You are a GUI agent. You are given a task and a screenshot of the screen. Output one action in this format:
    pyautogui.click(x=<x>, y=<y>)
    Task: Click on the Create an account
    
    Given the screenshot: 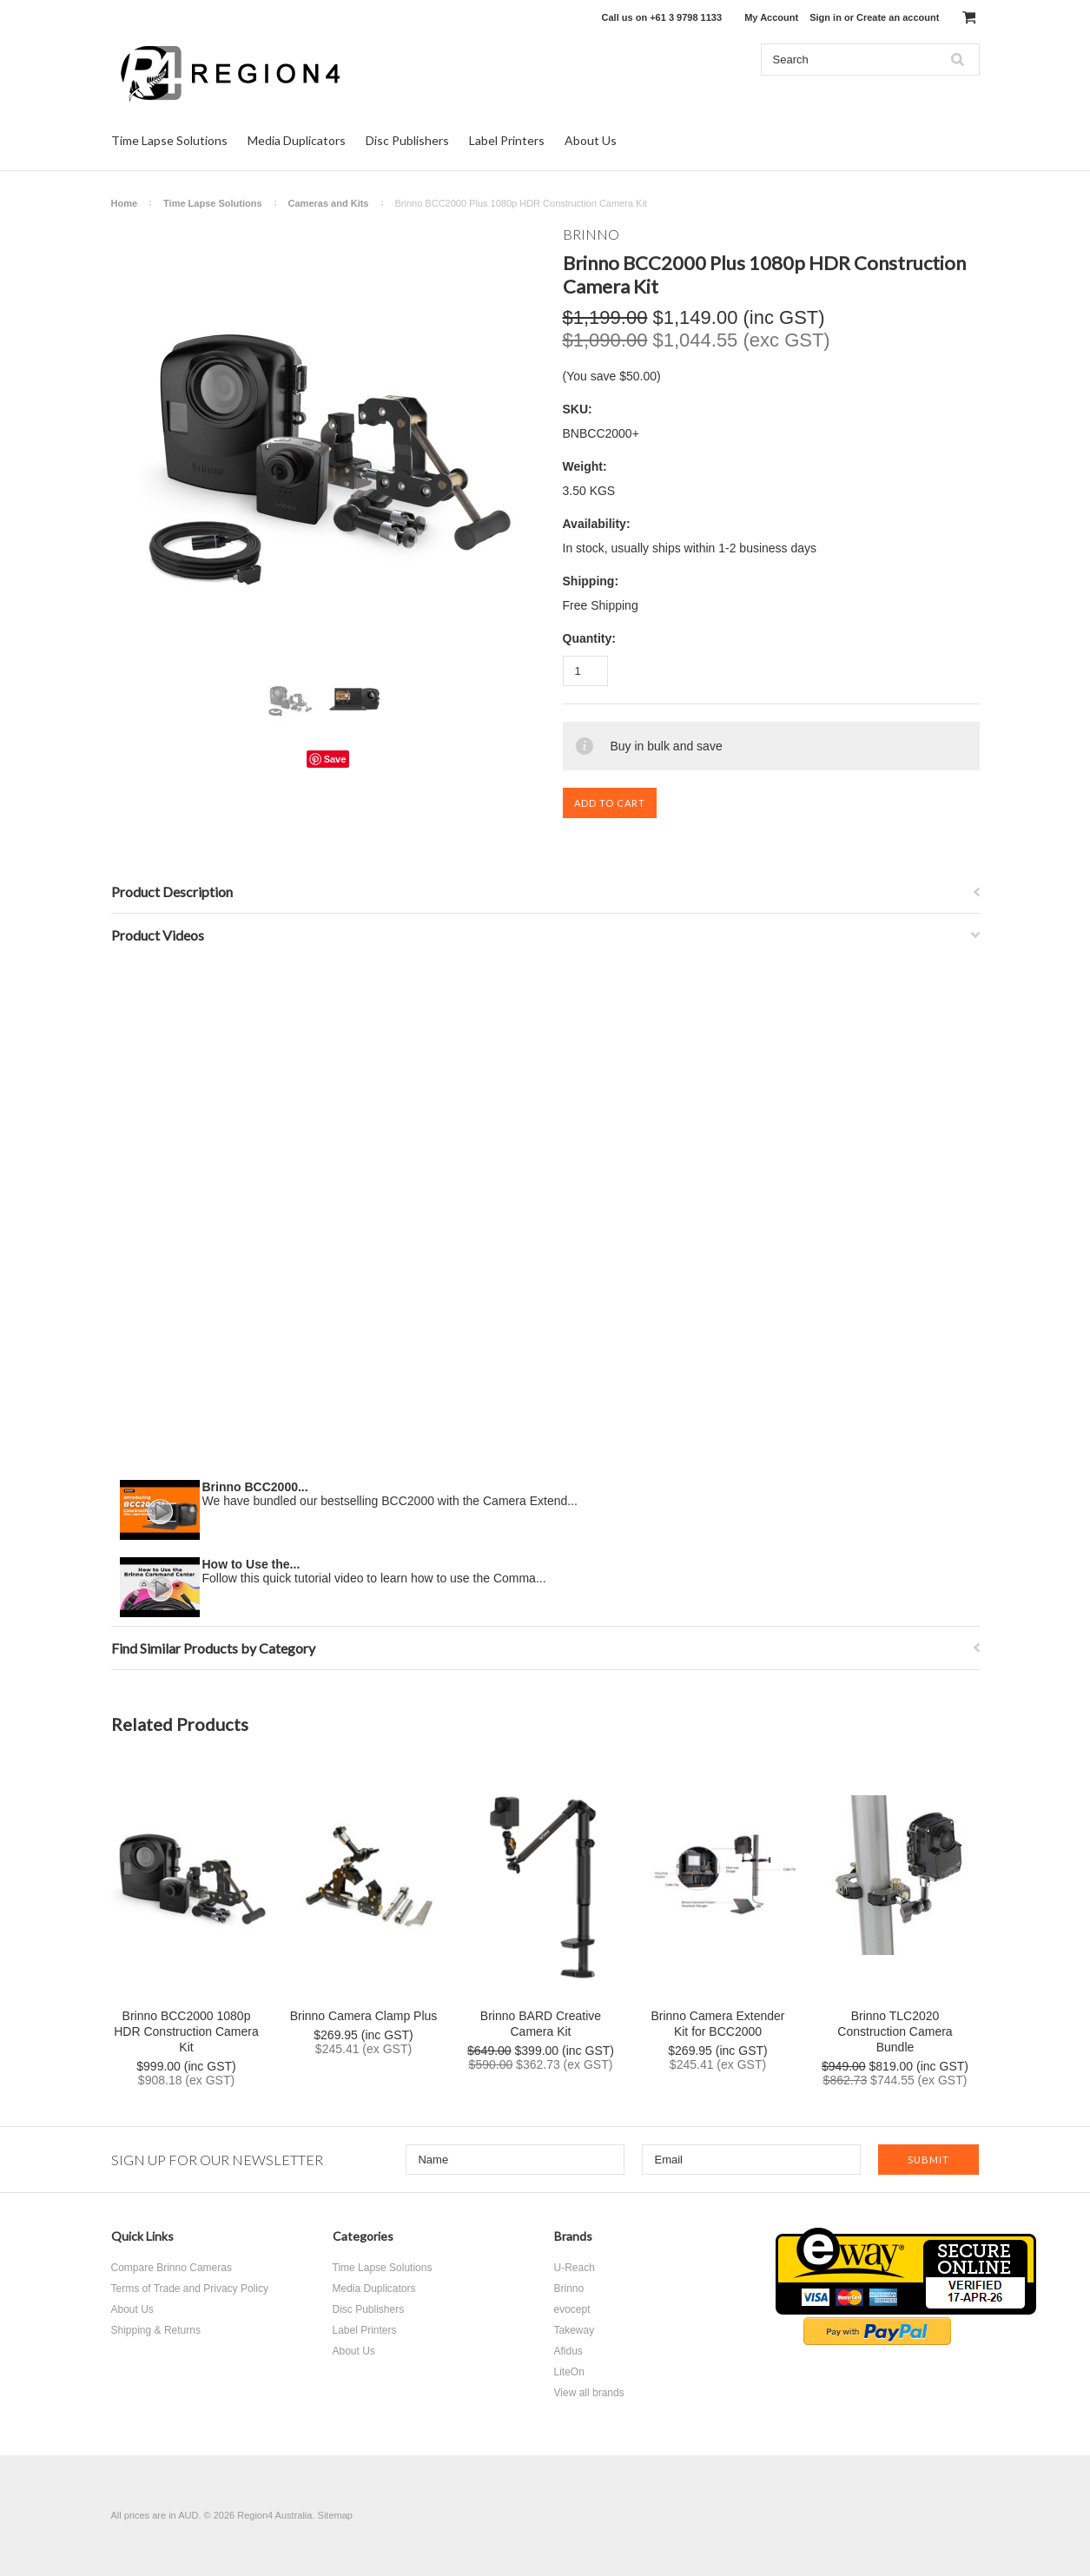 What is the action you would take?
    pyautogui.click(x=897, y=17)
    